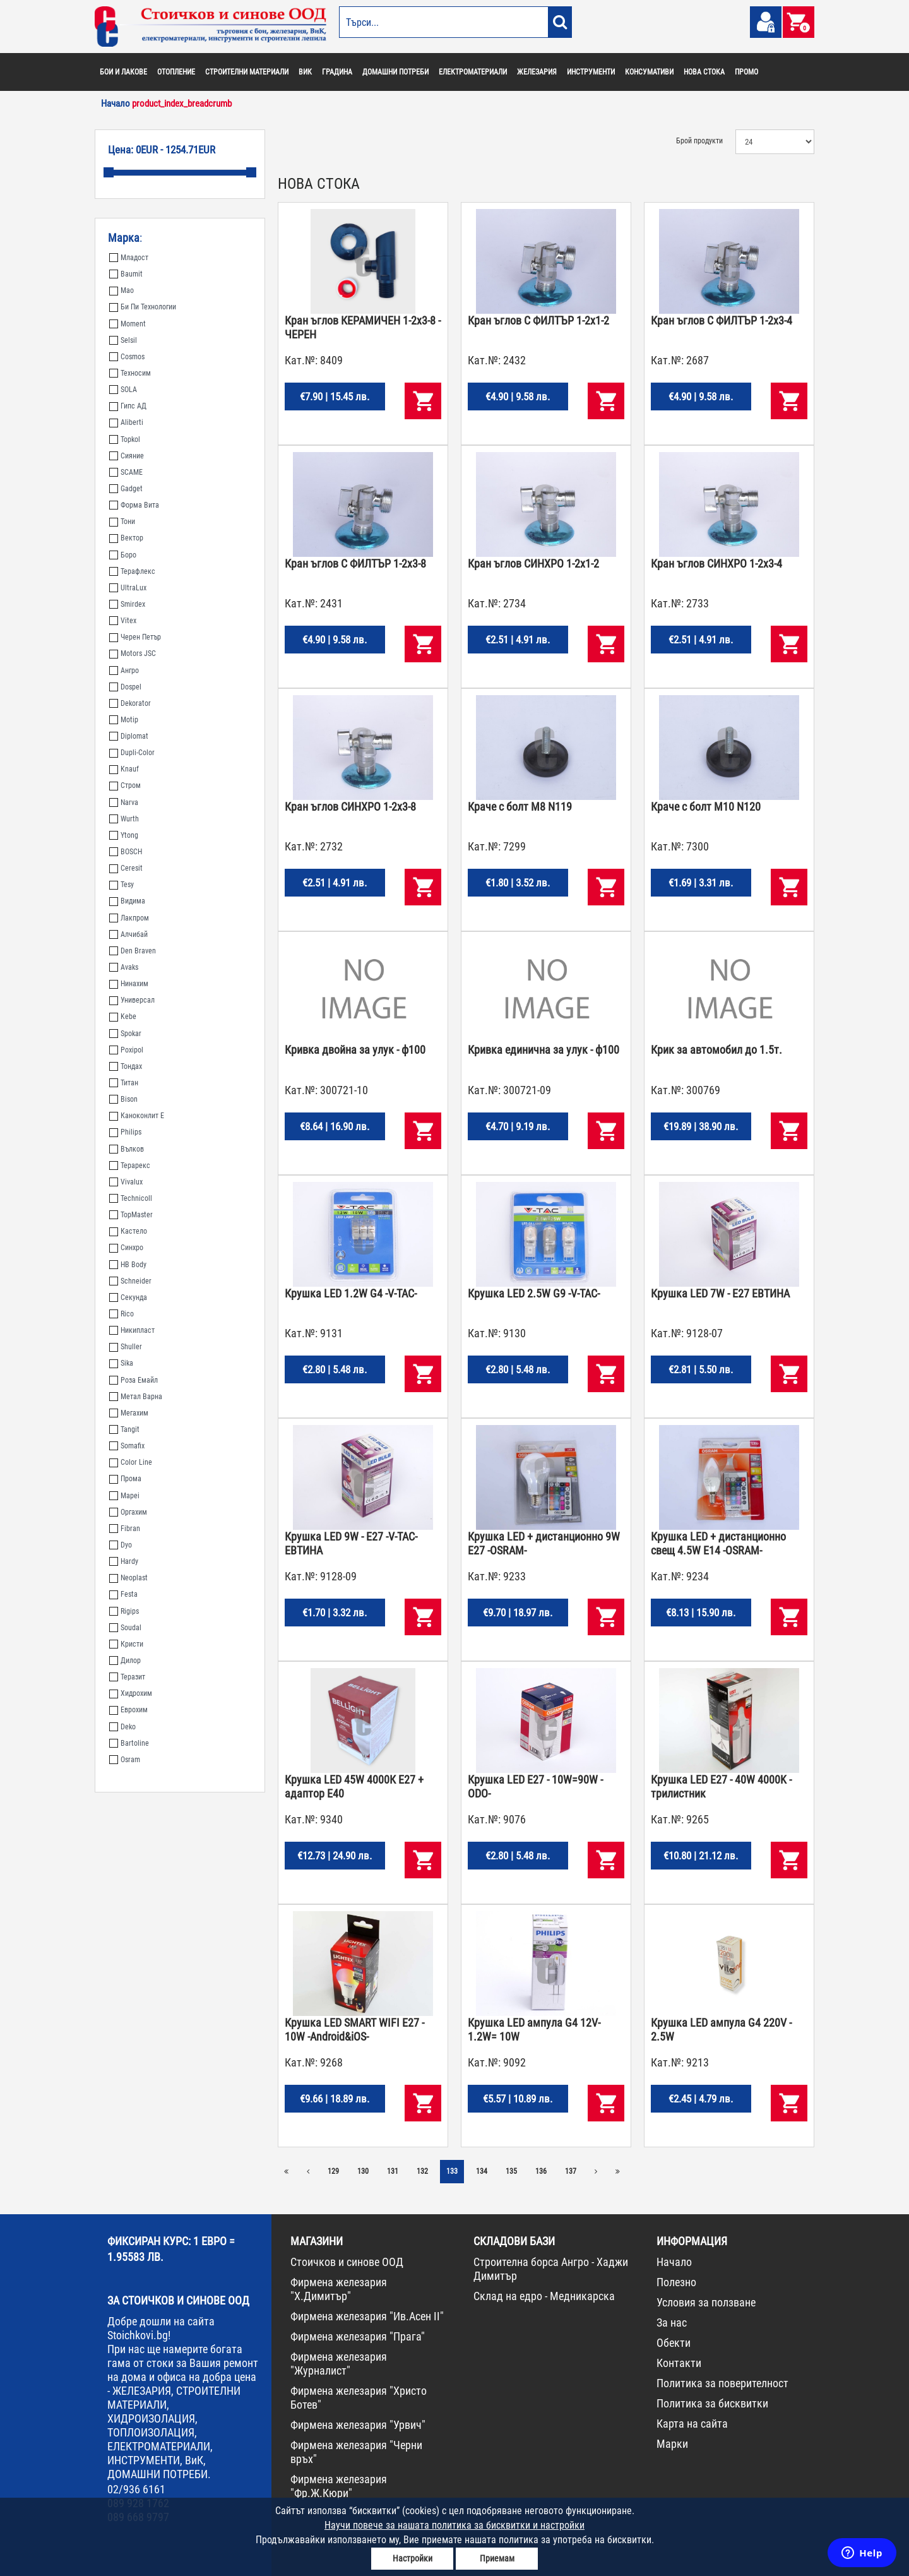  I want to click on UltraLux, so click(127, 587).